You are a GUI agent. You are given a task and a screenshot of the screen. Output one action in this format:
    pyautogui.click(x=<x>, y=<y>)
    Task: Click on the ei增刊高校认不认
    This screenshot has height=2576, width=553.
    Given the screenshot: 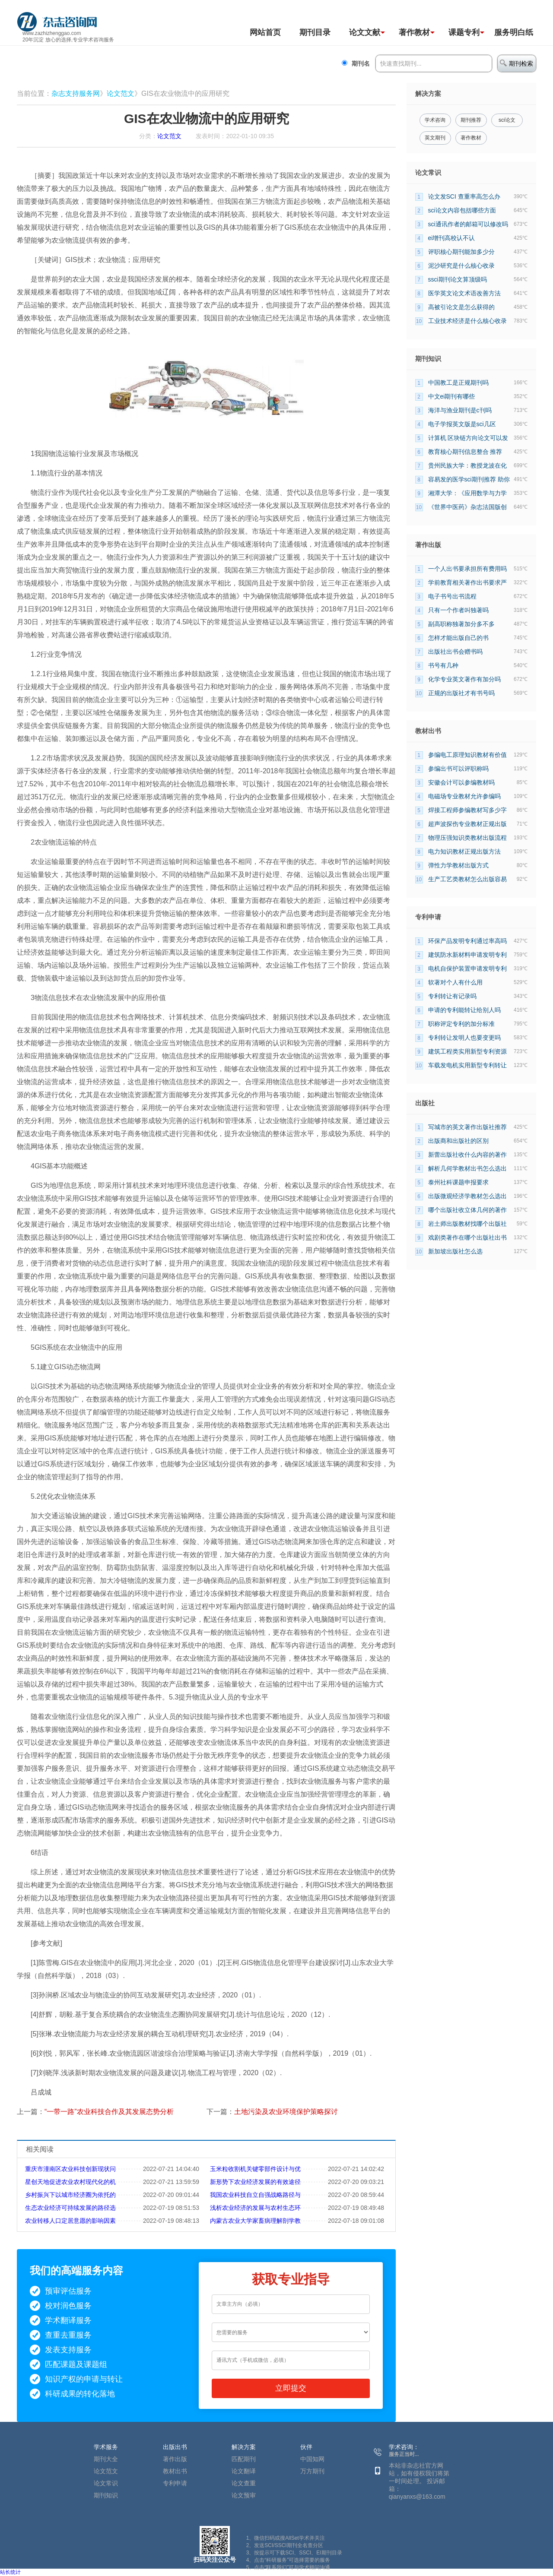 What is the action you would take?
    pyautogui.click(x=451, y=237)
    